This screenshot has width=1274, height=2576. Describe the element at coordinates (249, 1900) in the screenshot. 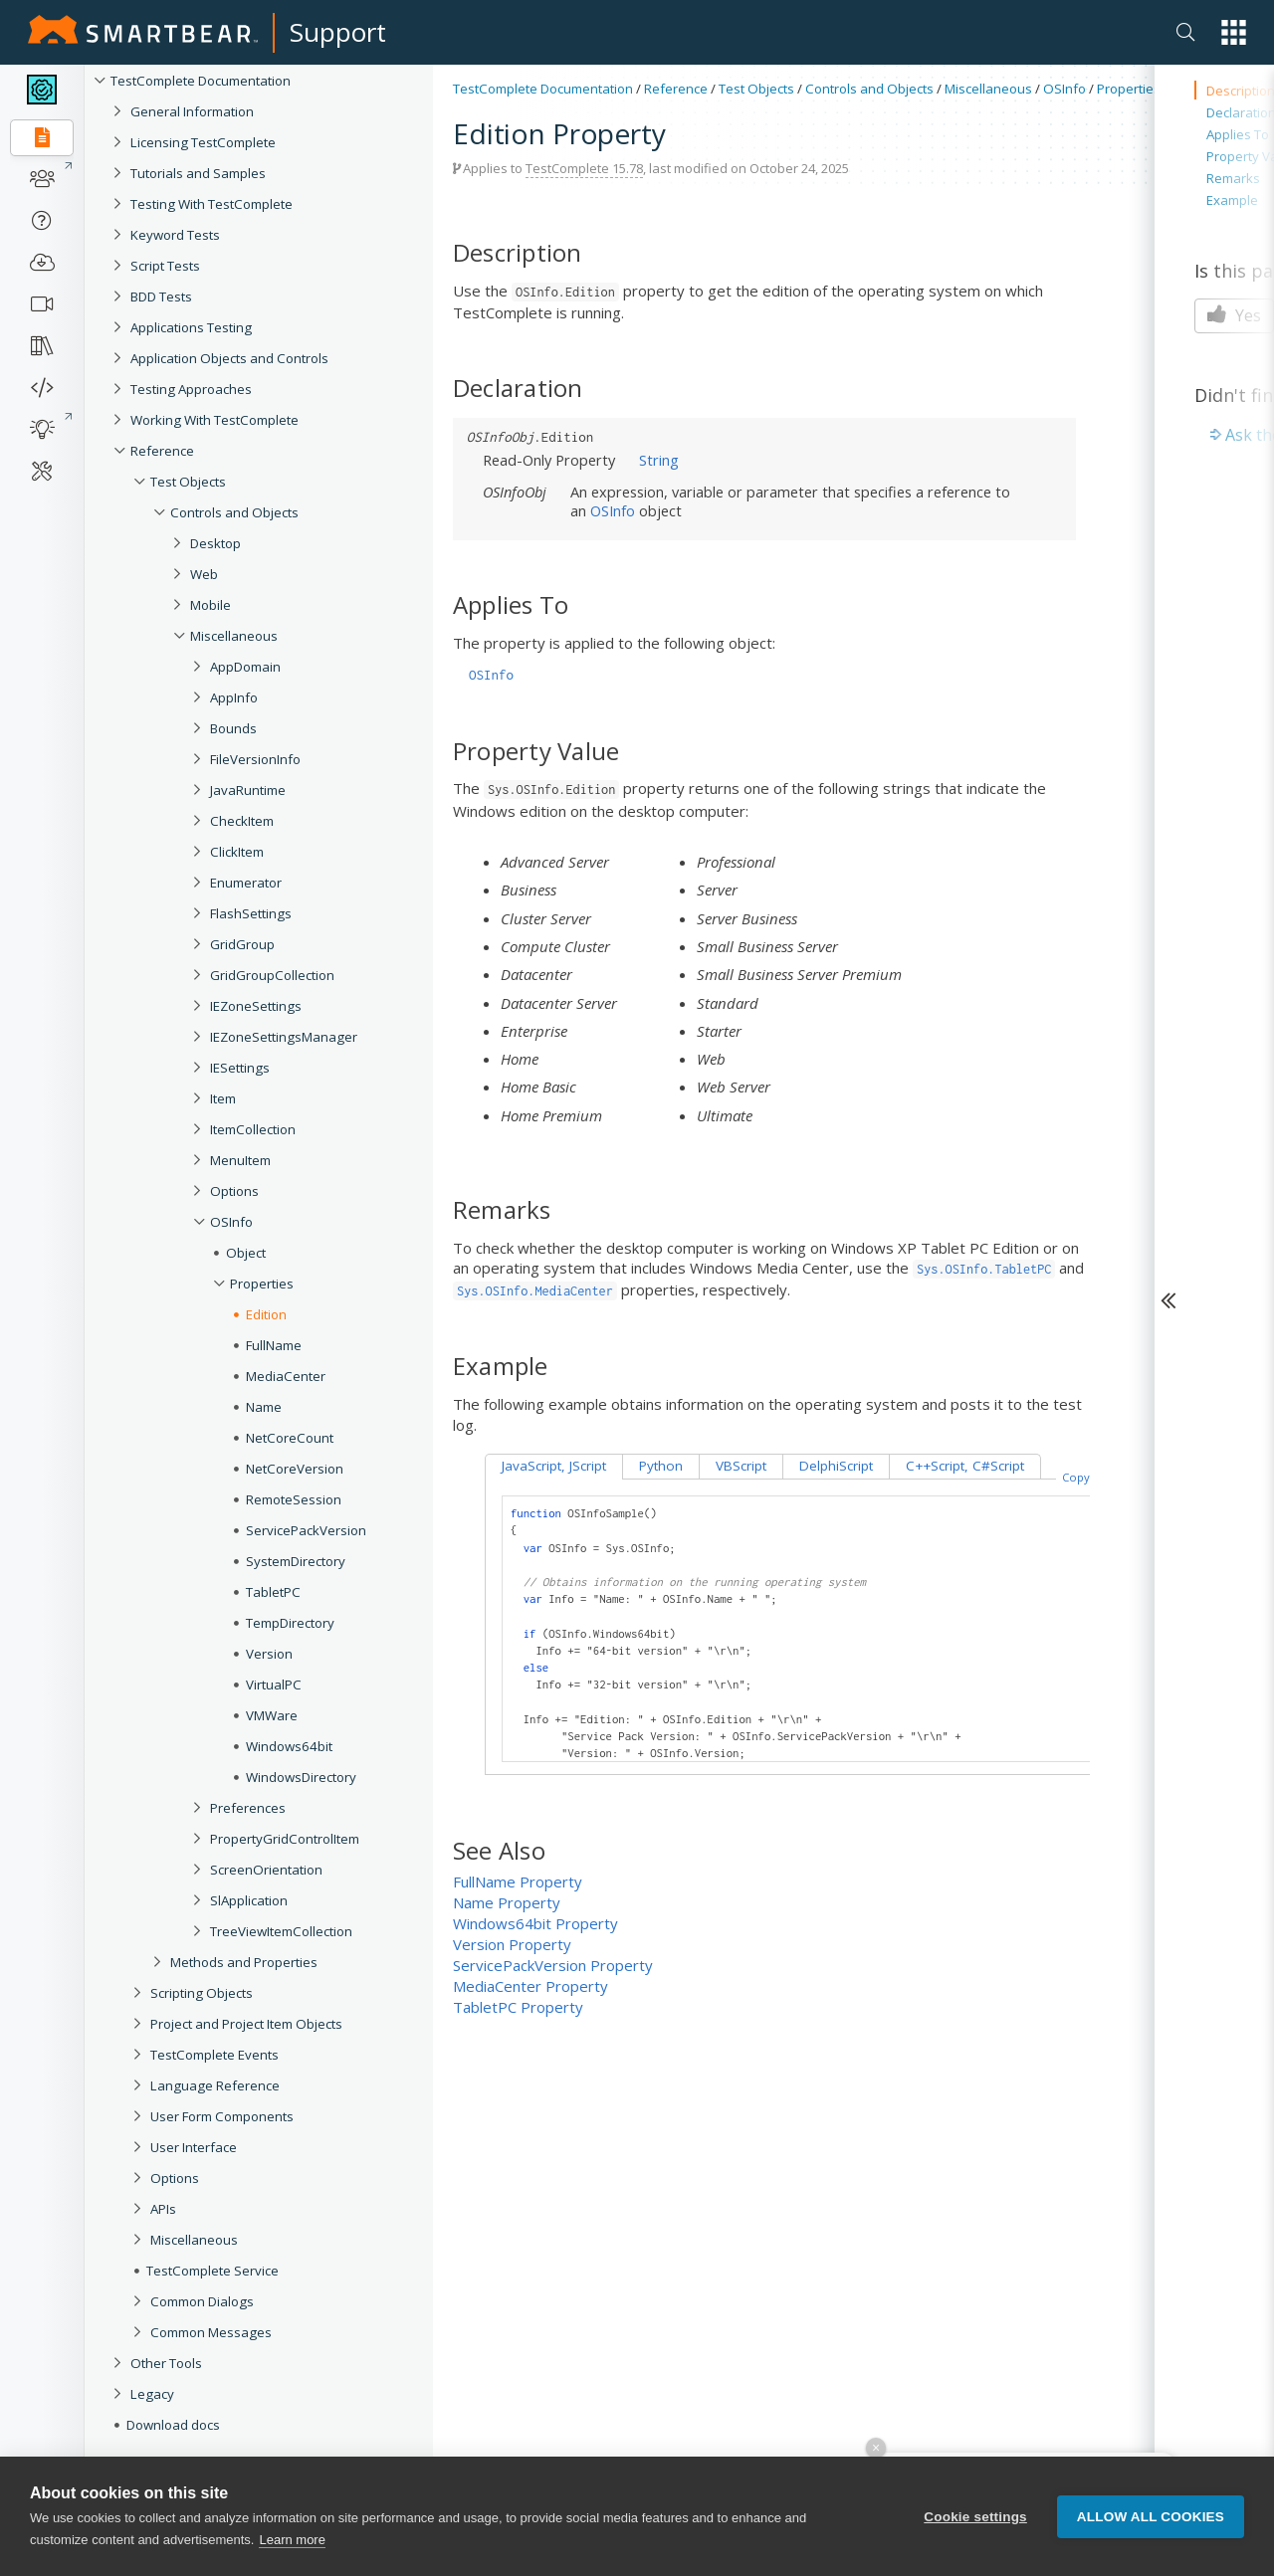

I see `SlApplication` at that location.